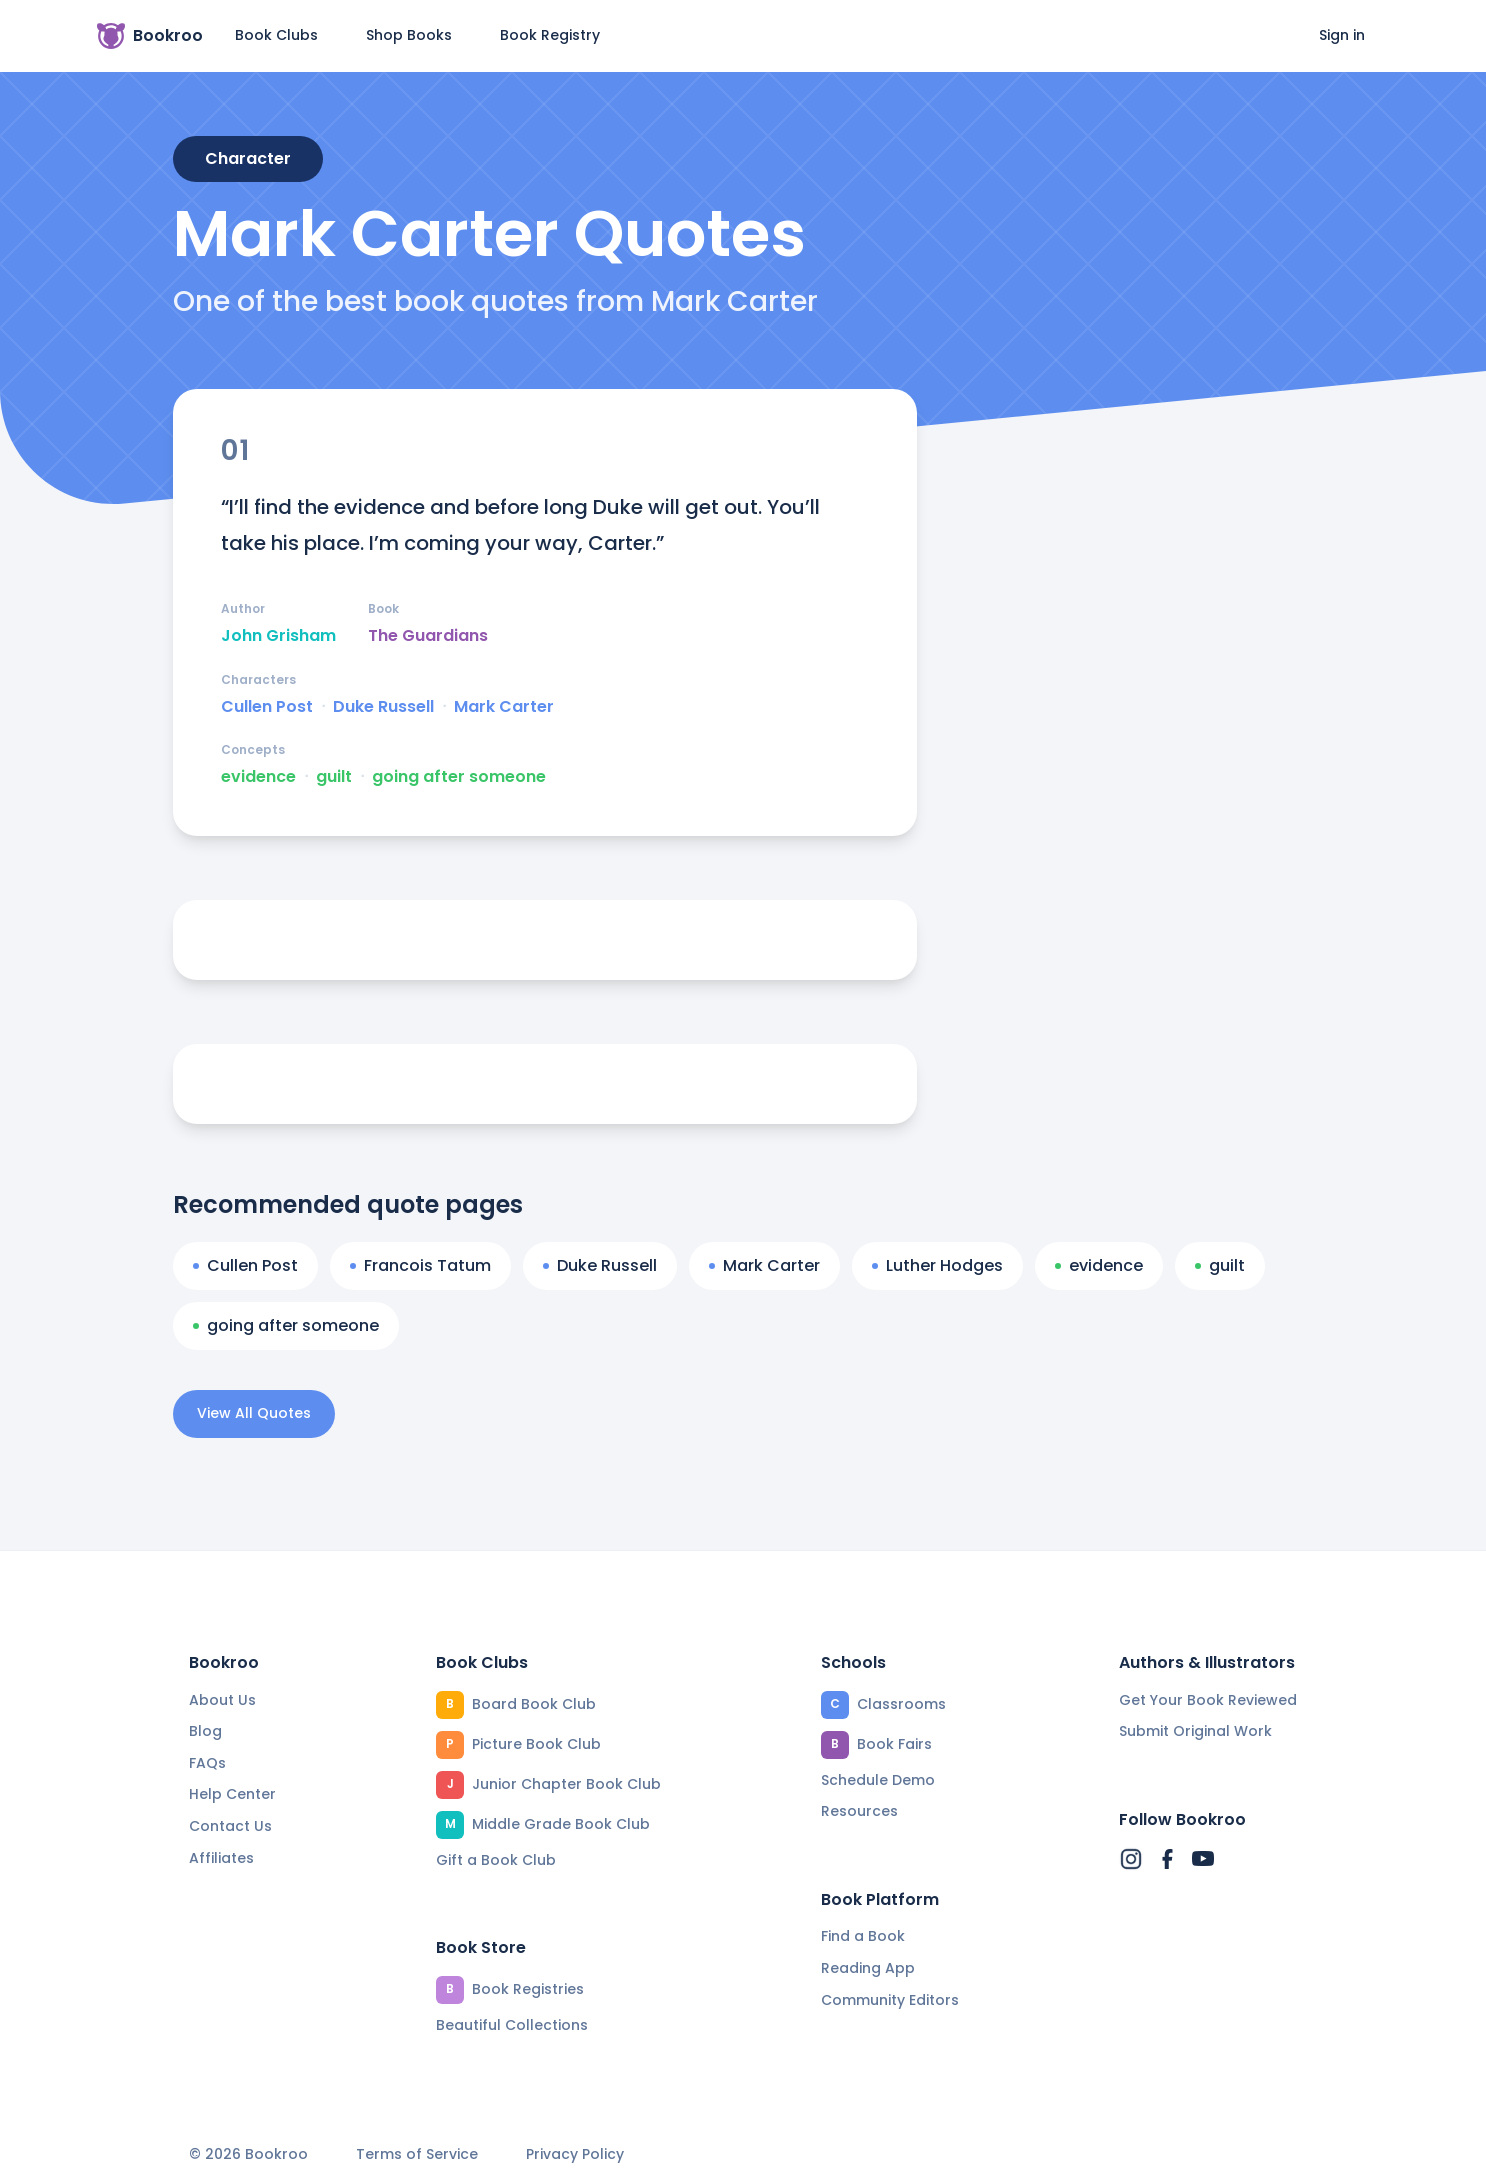 Image resolution: width=1486 pixels, height=2181 pixels. What do you see at coordinates (459, 777) in the screenshot?
I see `going after someone` at bounding box center [459, 777].